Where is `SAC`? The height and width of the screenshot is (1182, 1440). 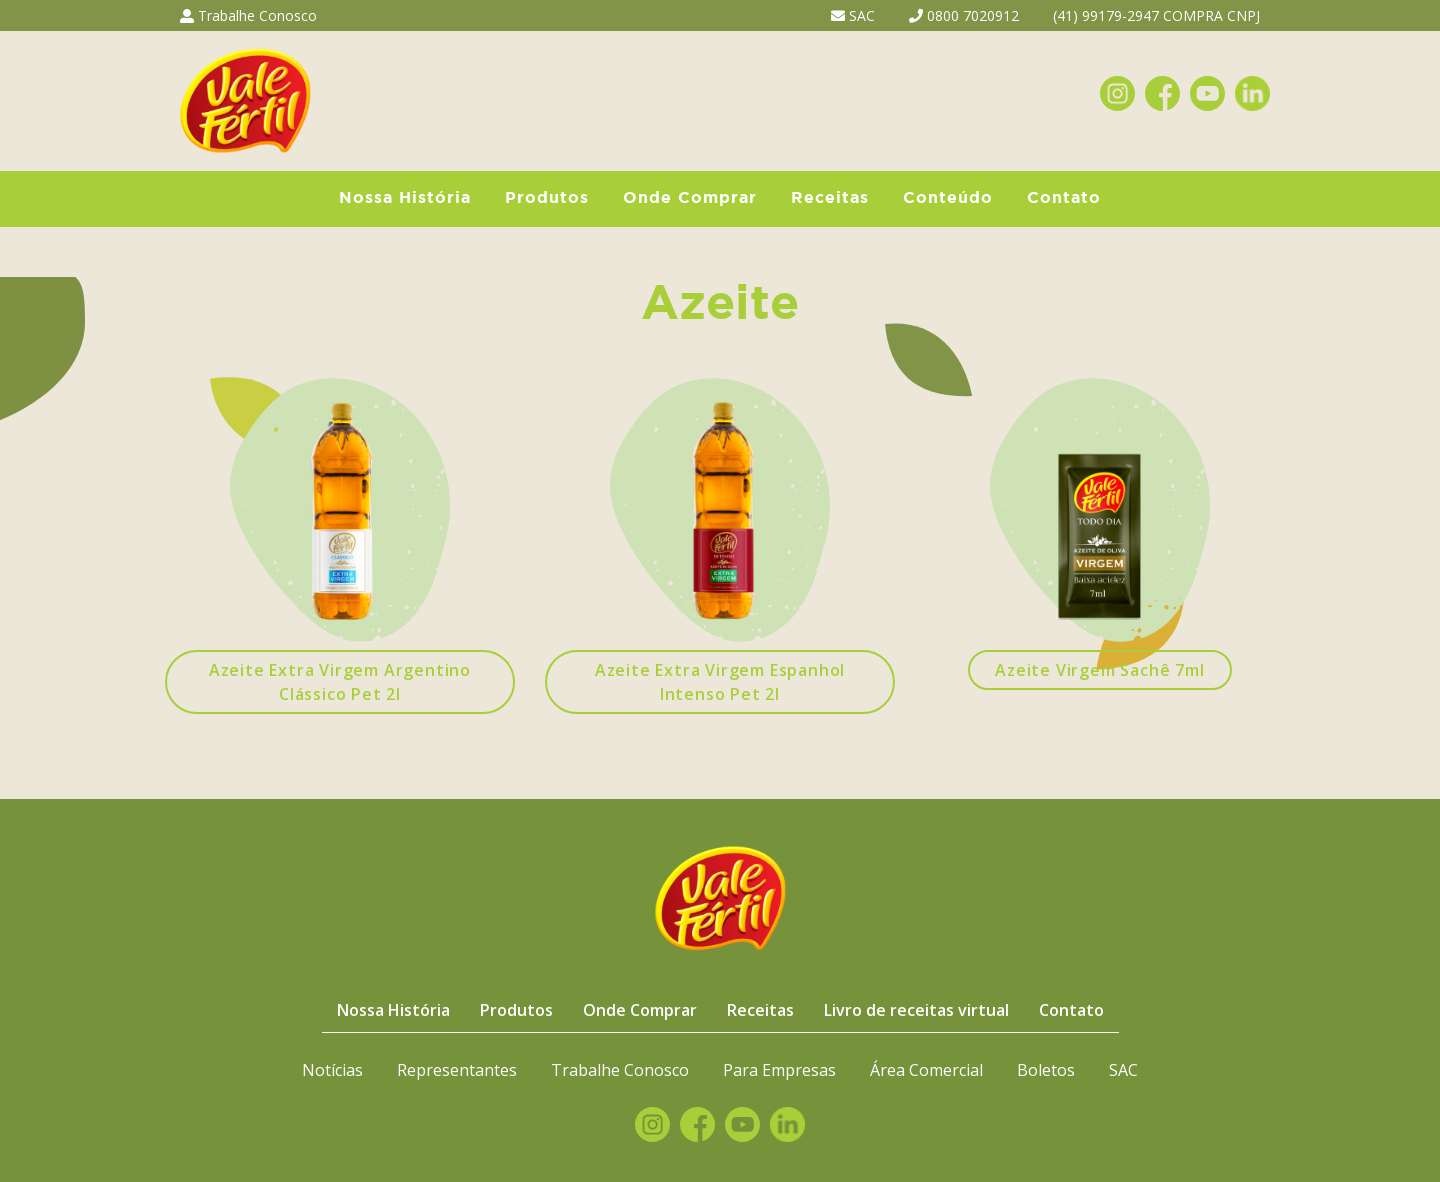 SAC is located at coordinates (853, 15).